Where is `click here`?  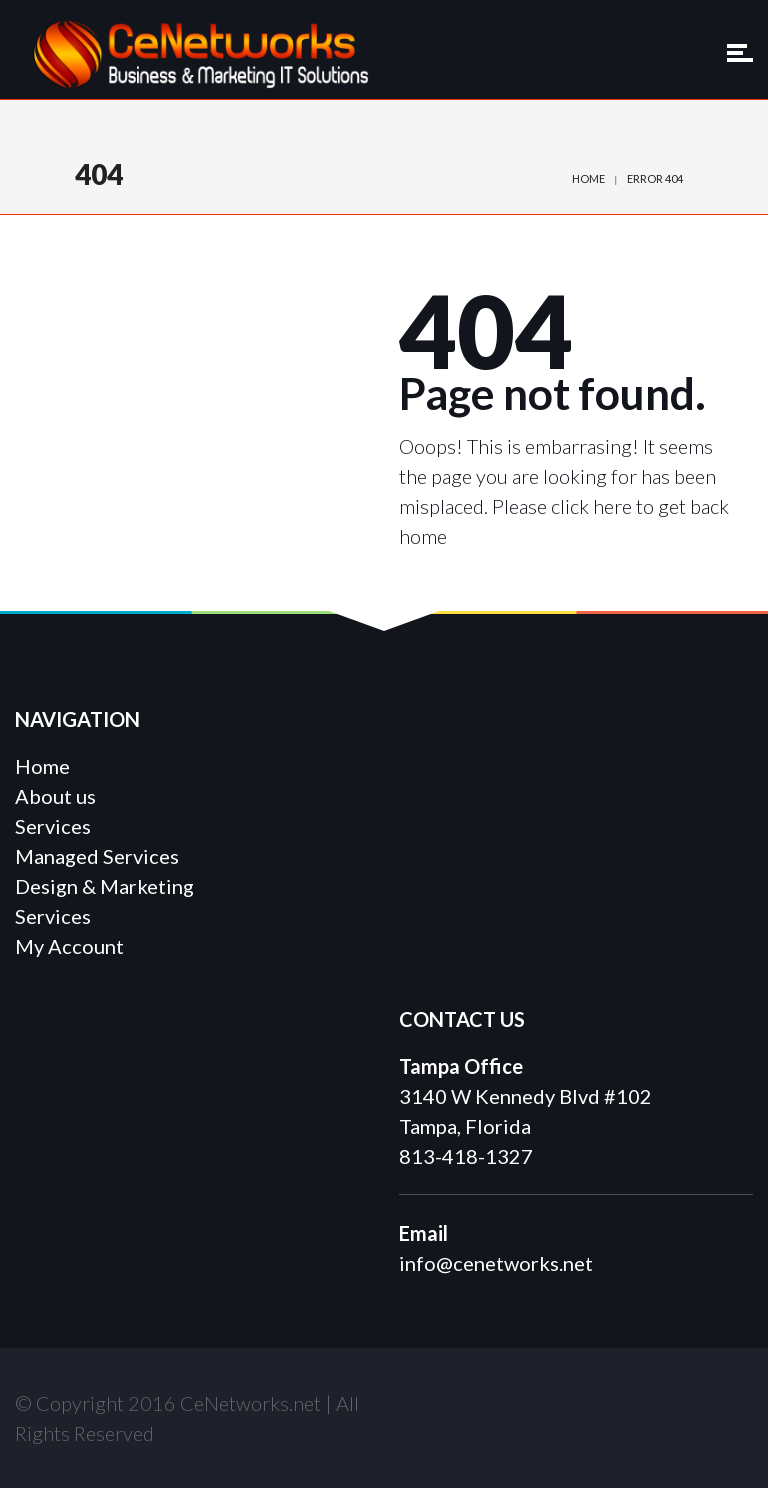
click here is located at coordinates (591, 506).